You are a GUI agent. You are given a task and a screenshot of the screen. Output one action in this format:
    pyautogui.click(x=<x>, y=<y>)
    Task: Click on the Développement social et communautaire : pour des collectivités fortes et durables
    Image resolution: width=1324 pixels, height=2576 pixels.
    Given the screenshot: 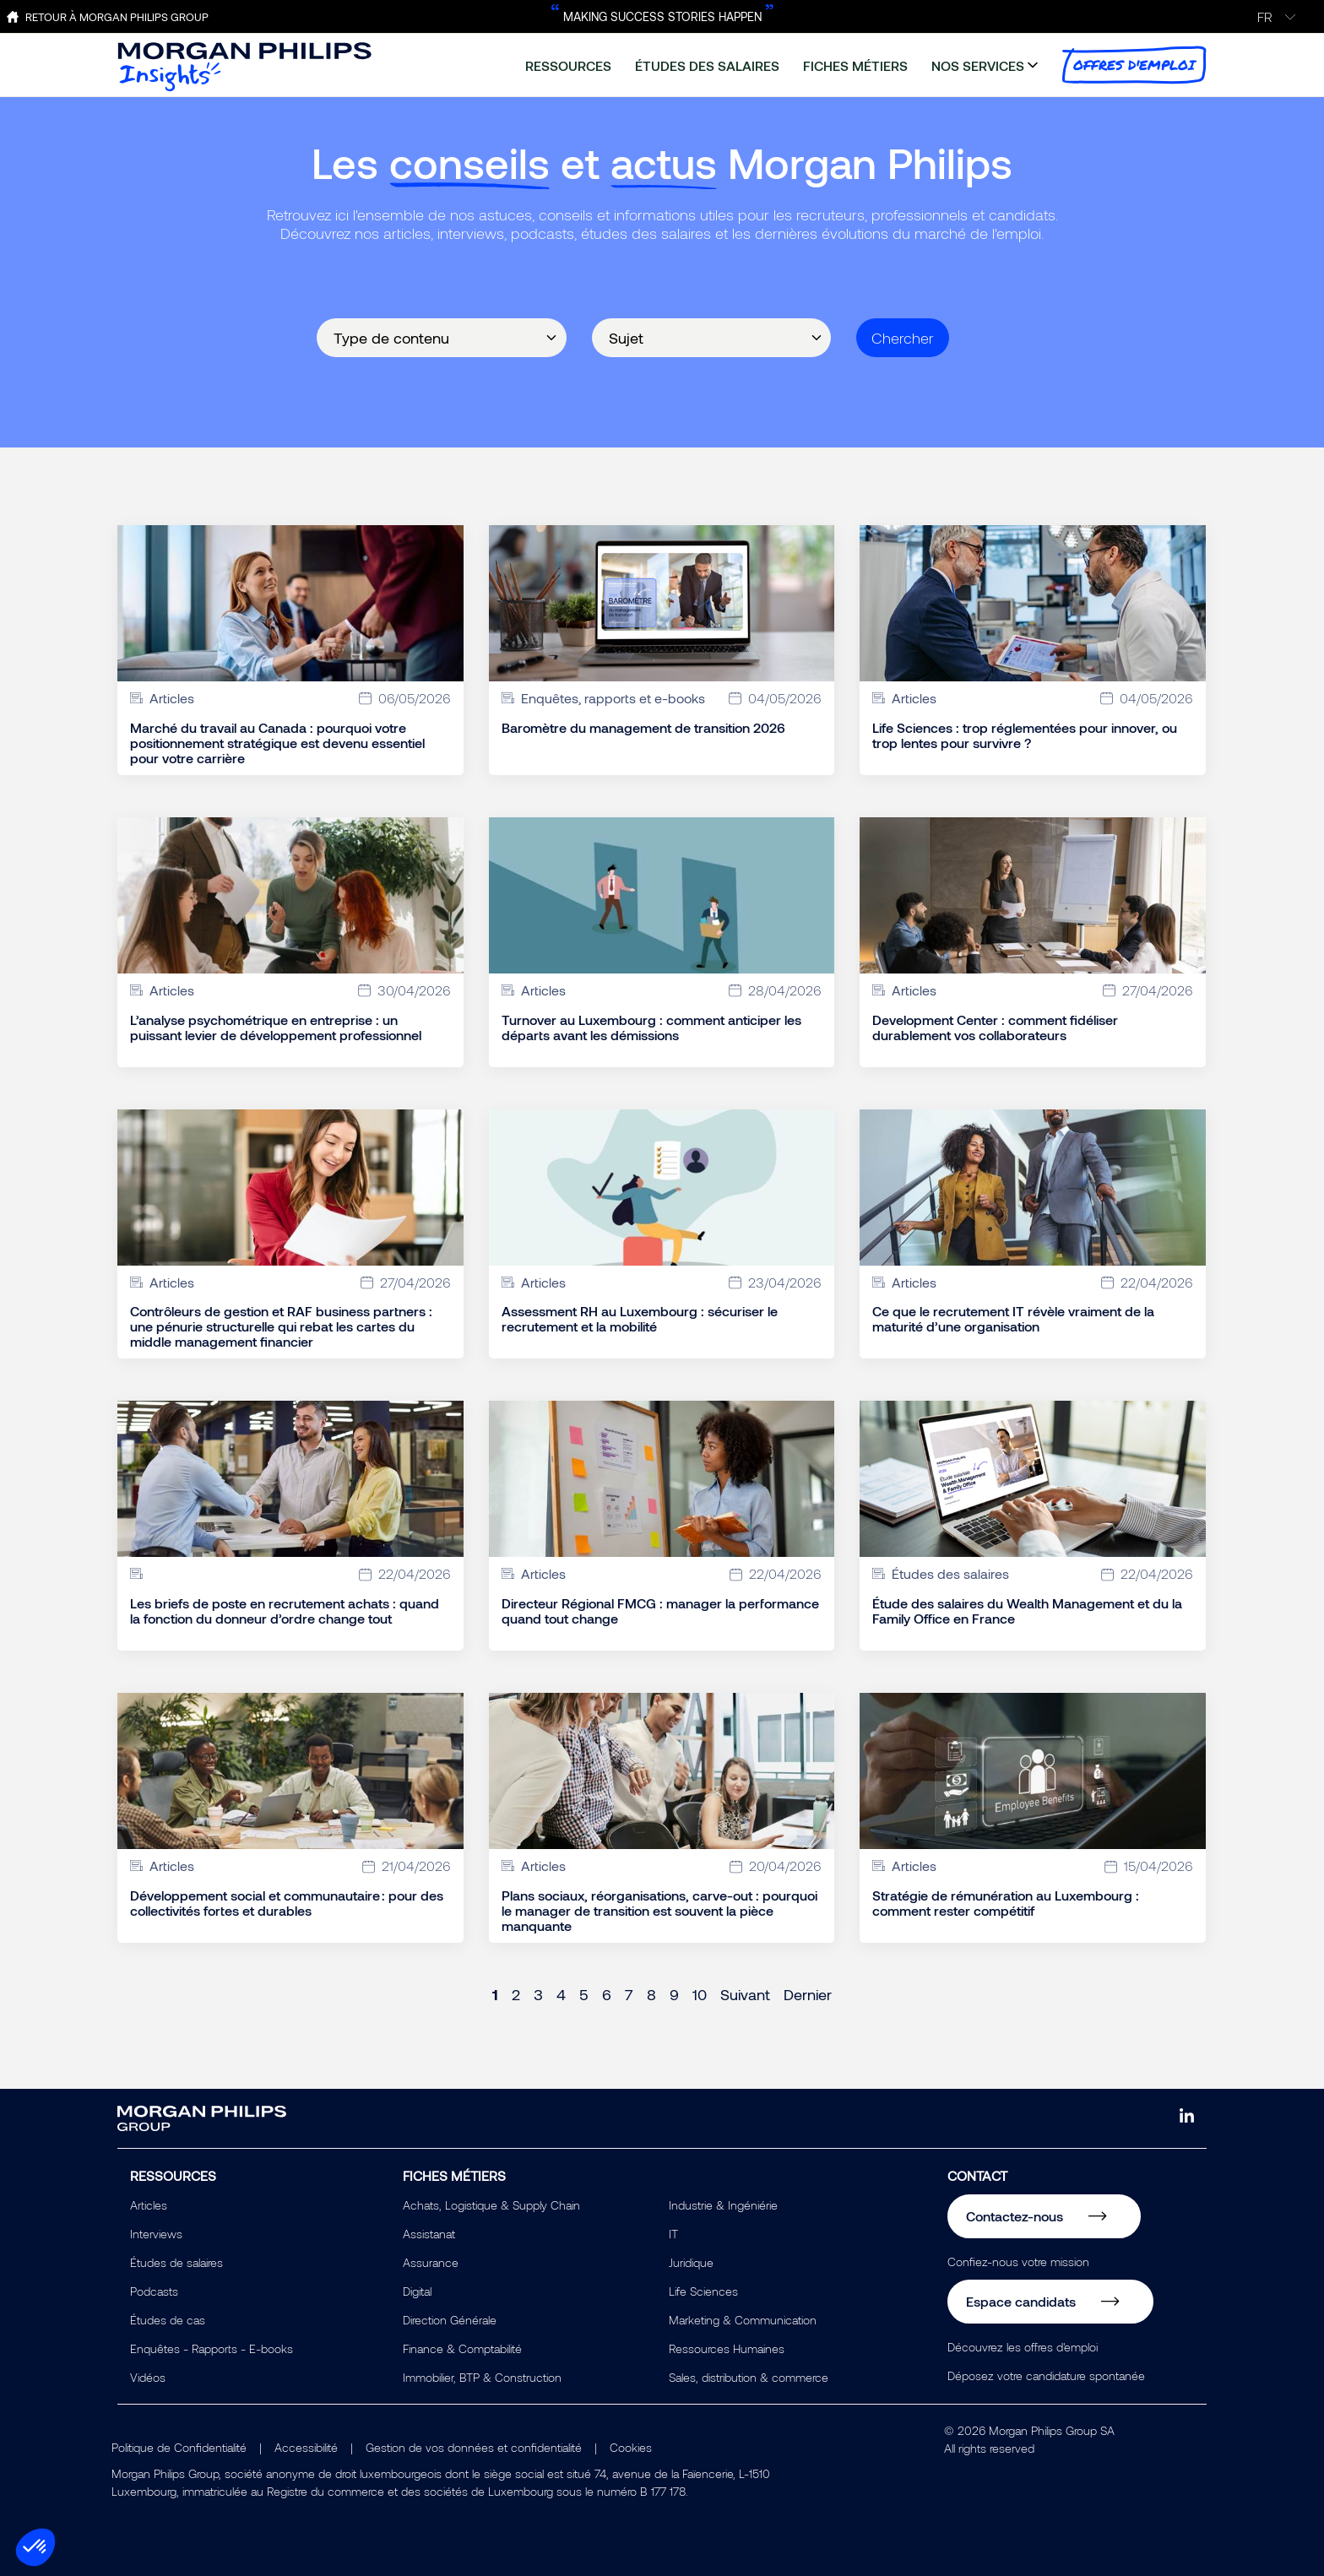 What is the action you would take?
    pyautogui.click(x=286, y=1903)
    